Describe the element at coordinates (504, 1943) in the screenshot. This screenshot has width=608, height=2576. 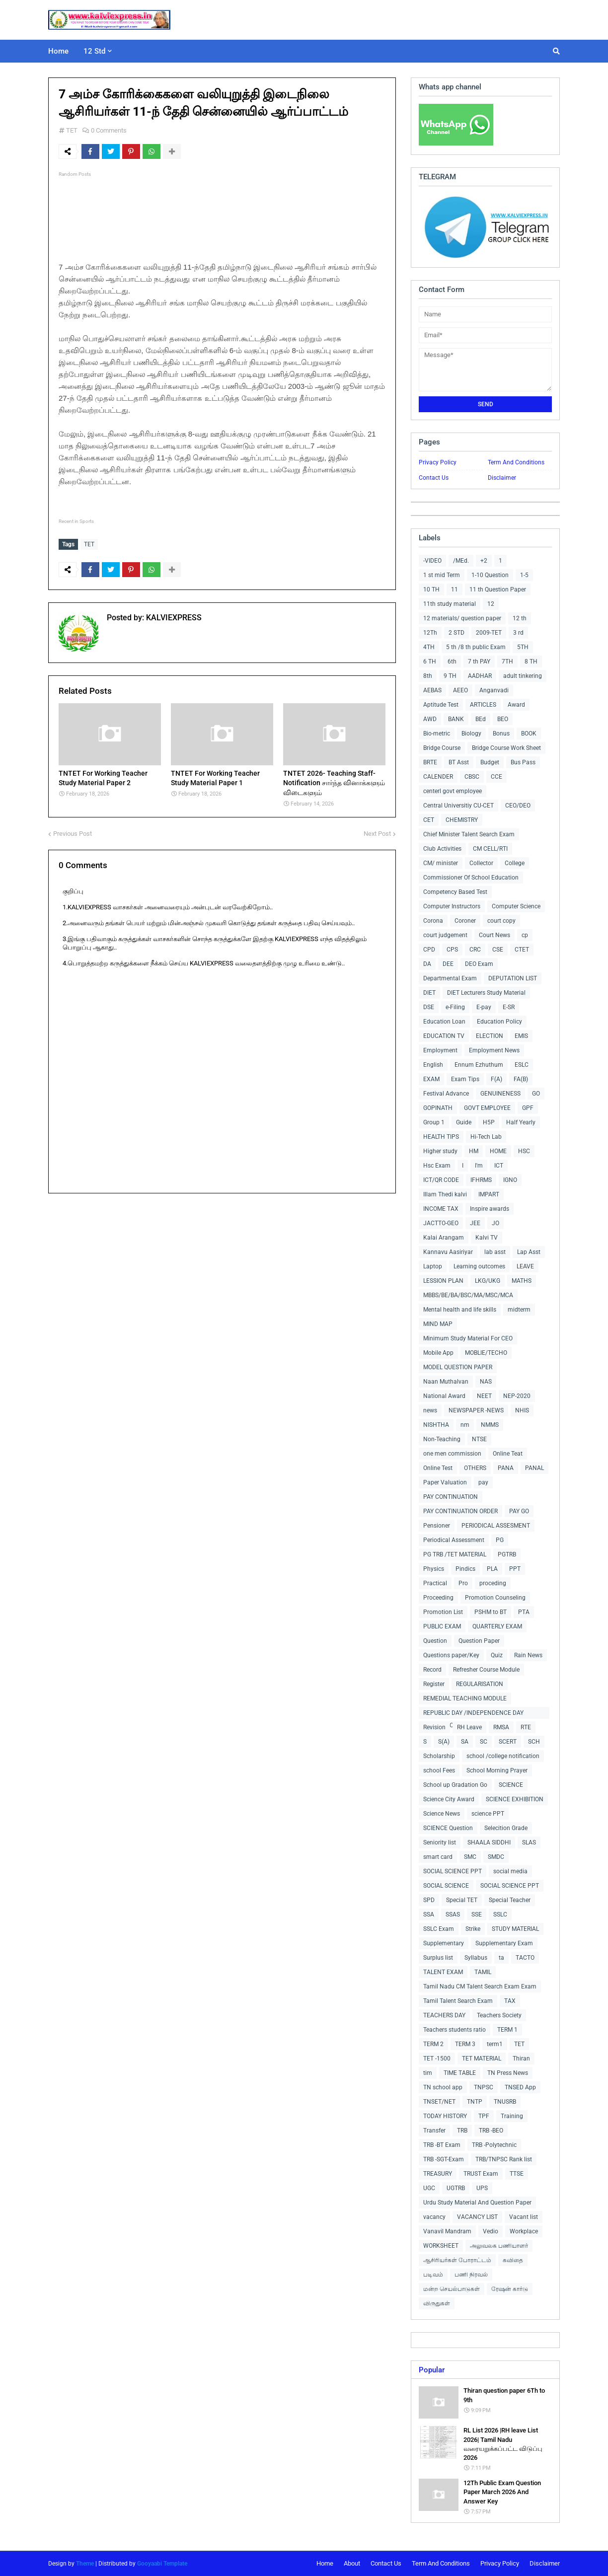
I see `Supplementary Exam` at that location.